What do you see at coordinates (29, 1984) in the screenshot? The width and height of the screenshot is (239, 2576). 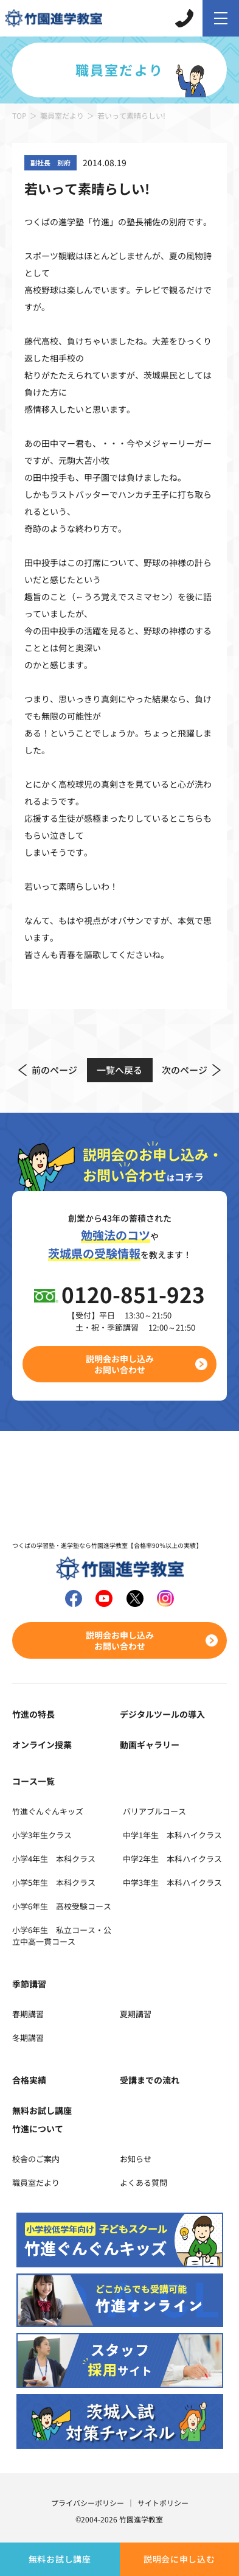 I see `季節講習` at bounding box center [29, 1984].